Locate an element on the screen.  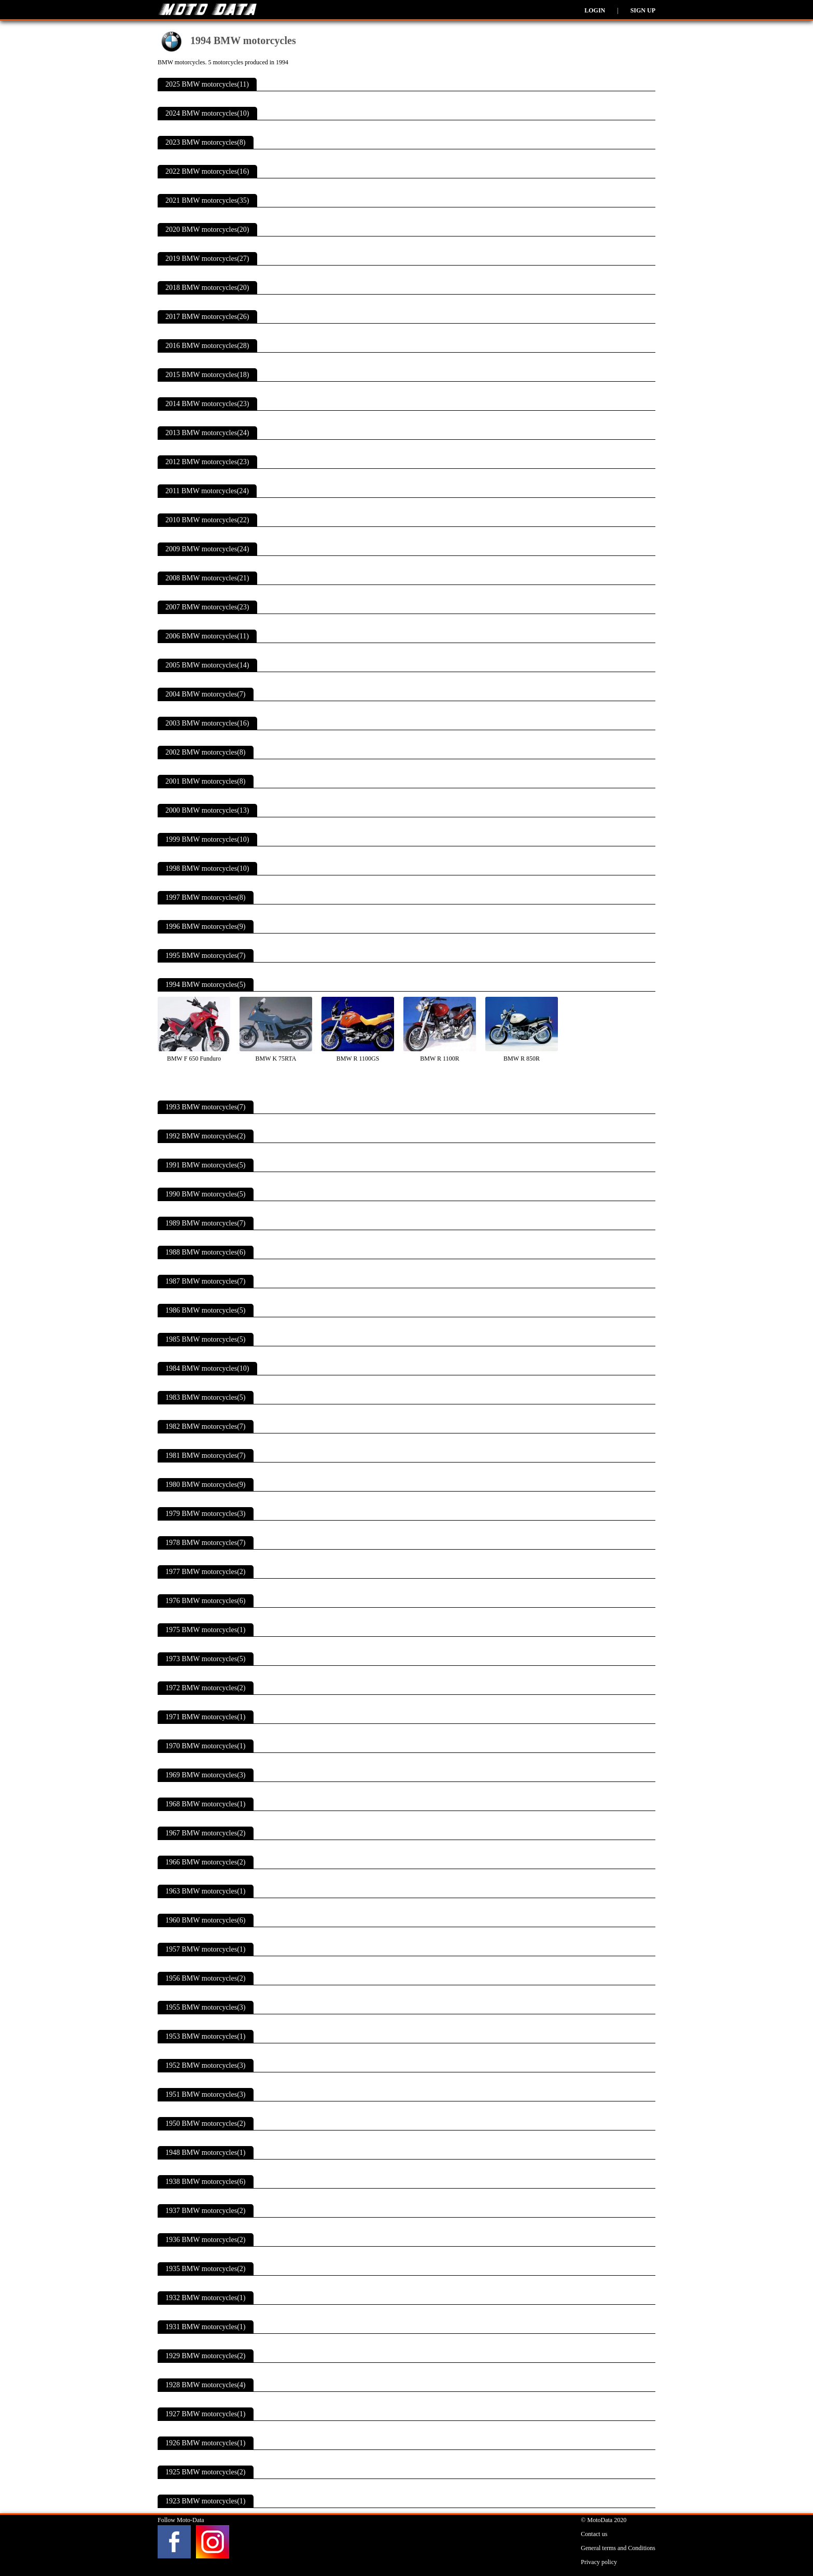
1927 BMW motorcycles(1) is located at coordinates (205, 2414).